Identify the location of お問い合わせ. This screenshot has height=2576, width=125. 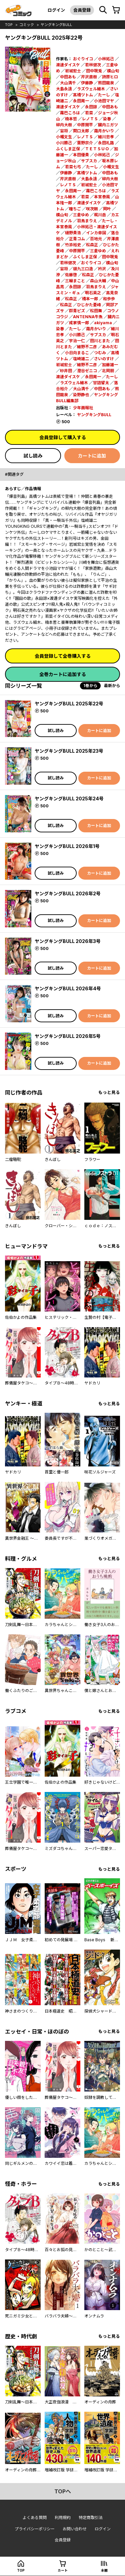
(75, 2528).